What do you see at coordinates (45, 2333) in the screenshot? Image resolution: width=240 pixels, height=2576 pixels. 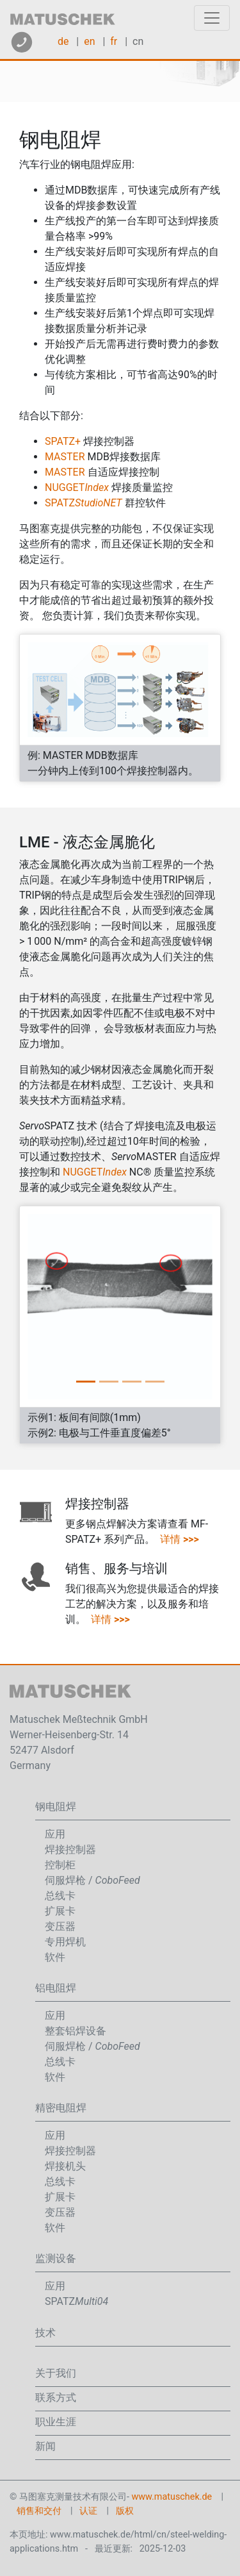 I see `技术` at bounding box center [45, 2333].